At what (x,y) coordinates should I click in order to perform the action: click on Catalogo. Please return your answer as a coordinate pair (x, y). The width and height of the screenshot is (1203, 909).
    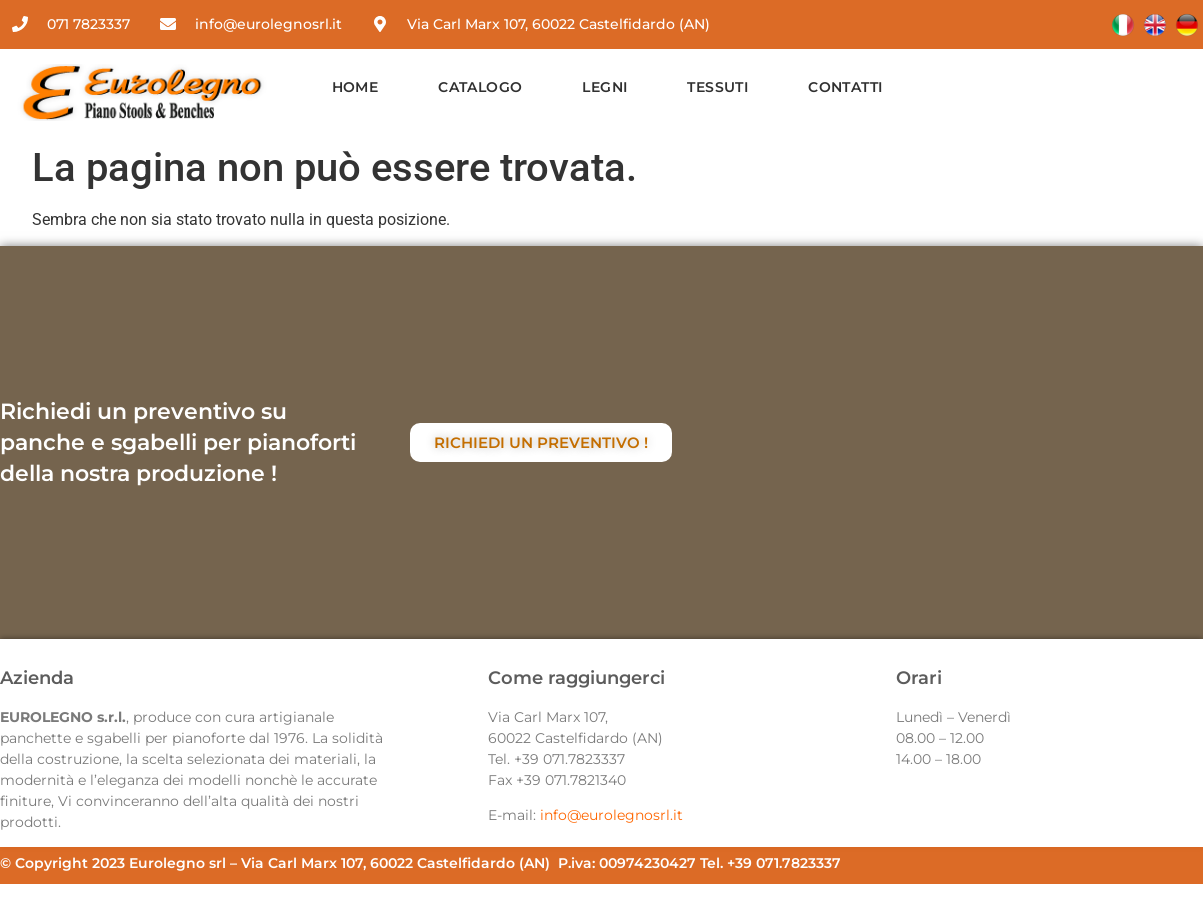
    Looking at the image, I should click on (480, 87).